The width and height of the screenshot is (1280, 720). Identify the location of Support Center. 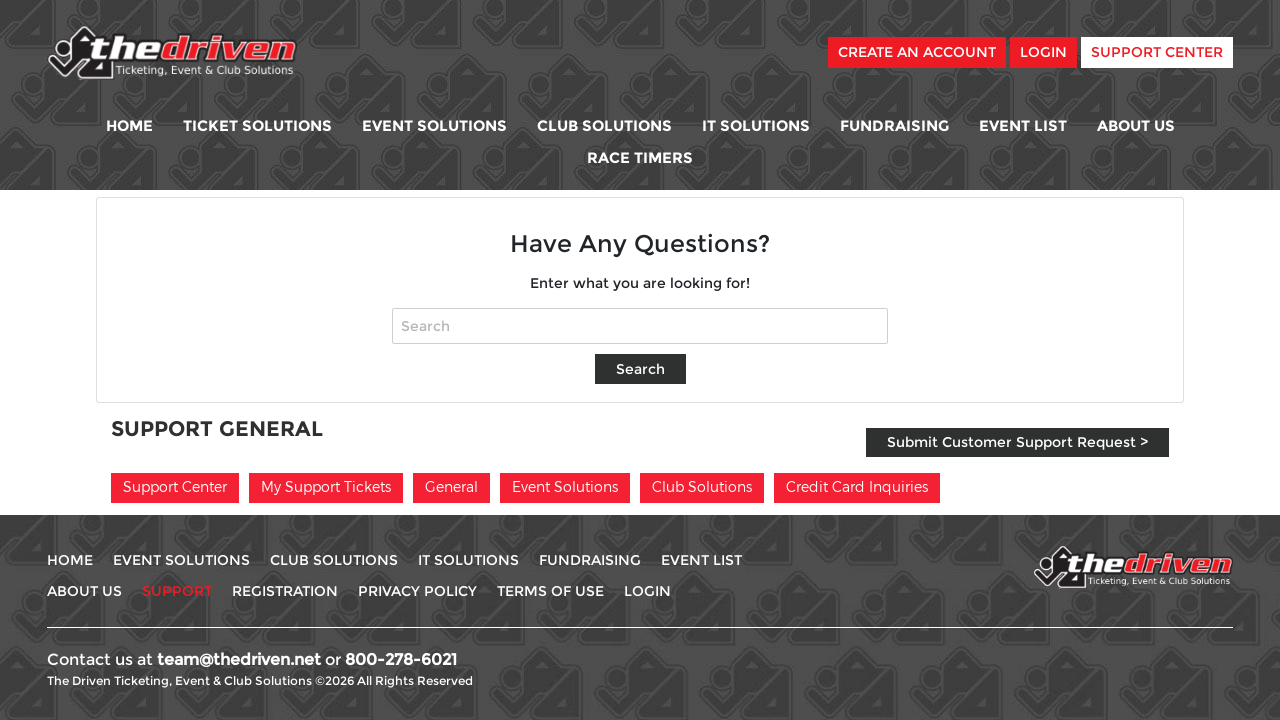
(1157, 52).